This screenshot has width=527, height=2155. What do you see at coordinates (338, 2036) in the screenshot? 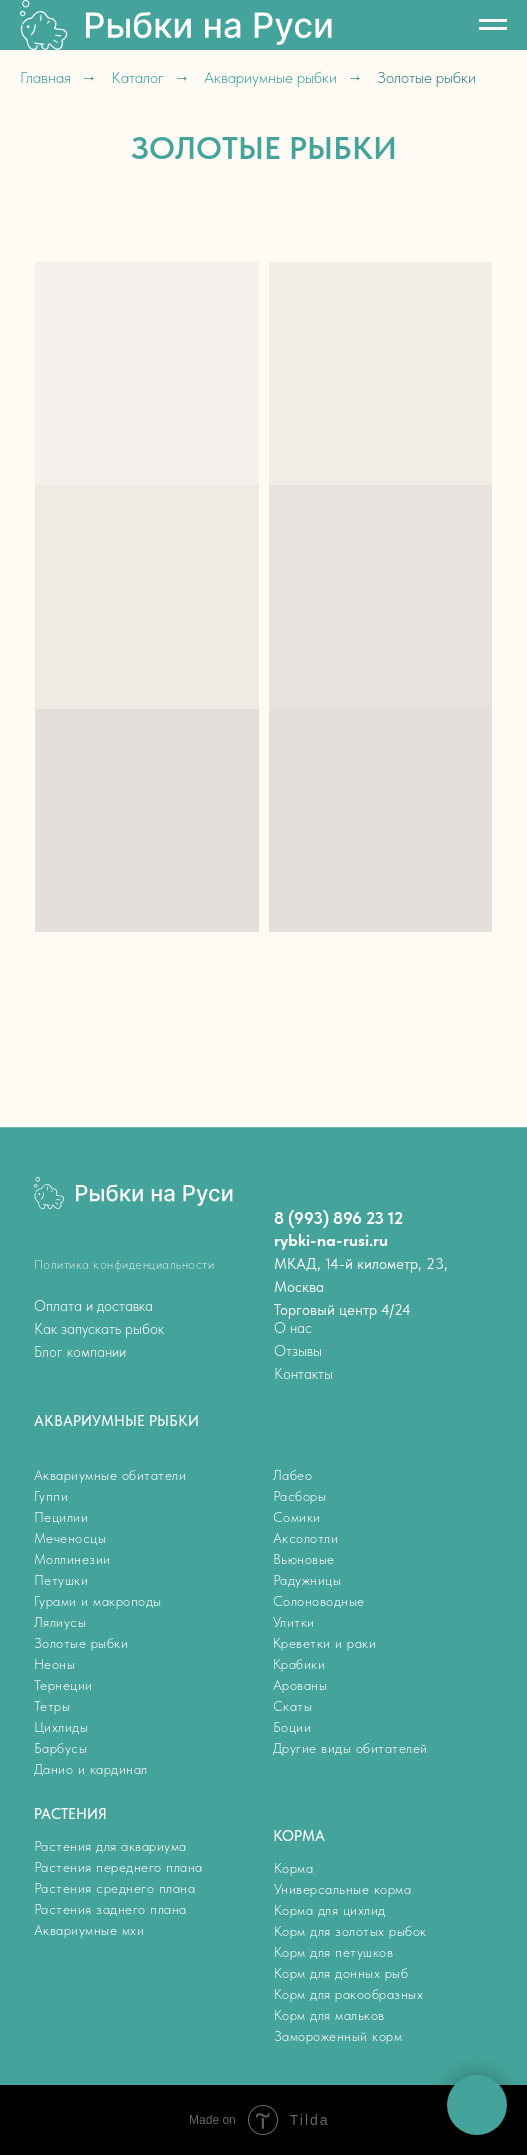
I see `Замороженный корм` at bounding box center [338, 2036].